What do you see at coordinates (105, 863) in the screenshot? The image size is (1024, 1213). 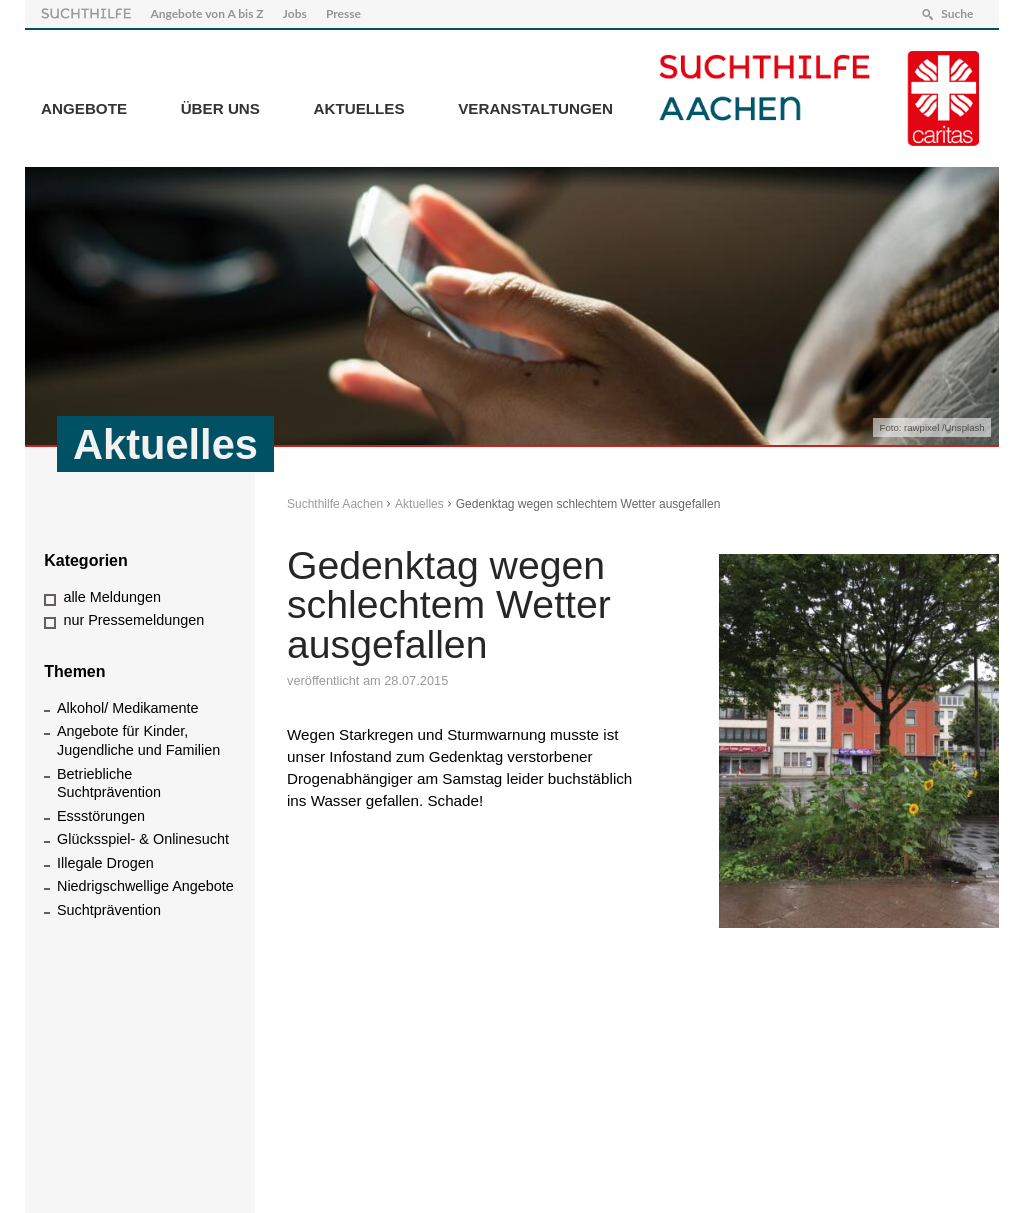 I see `Illegale Drogen` at bounding box center [105, 863].